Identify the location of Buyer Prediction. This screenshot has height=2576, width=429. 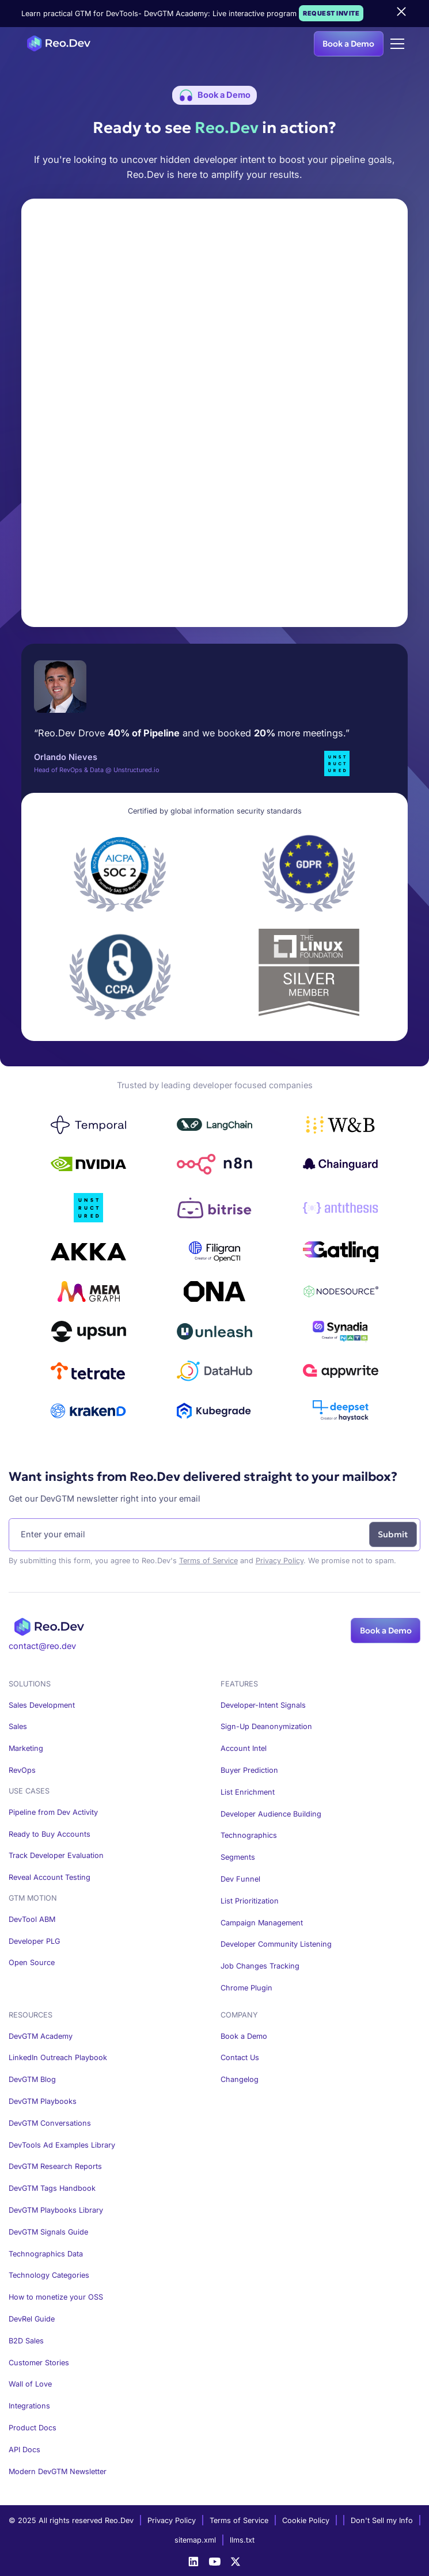
(249, 1770).